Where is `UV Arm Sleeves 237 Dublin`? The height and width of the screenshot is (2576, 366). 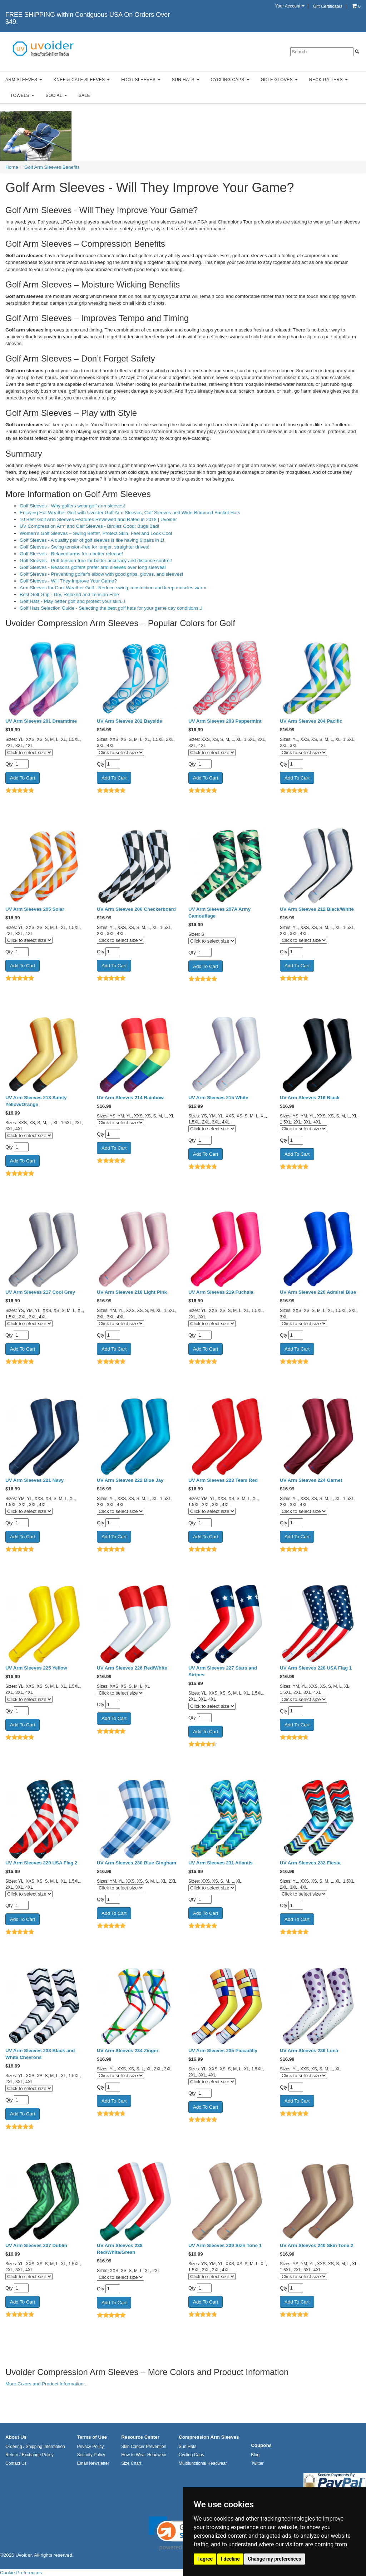
UV Arm Sleeves 237 Dublin is located at coordinates (36, 2245).